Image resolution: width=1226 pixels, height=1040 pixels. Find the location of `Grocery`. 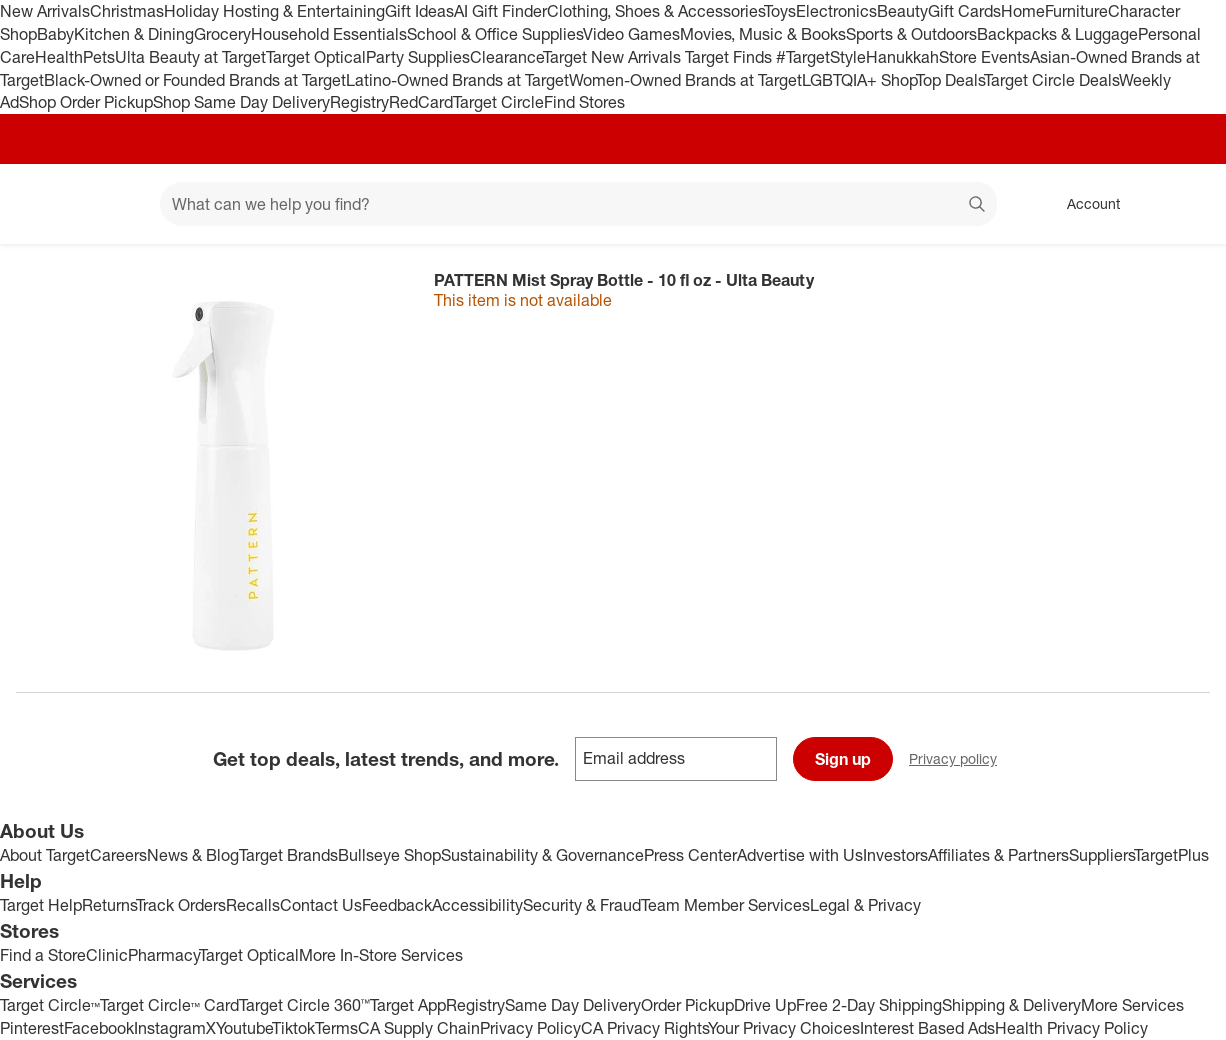

Grocery is located at coordinates (222, 34).